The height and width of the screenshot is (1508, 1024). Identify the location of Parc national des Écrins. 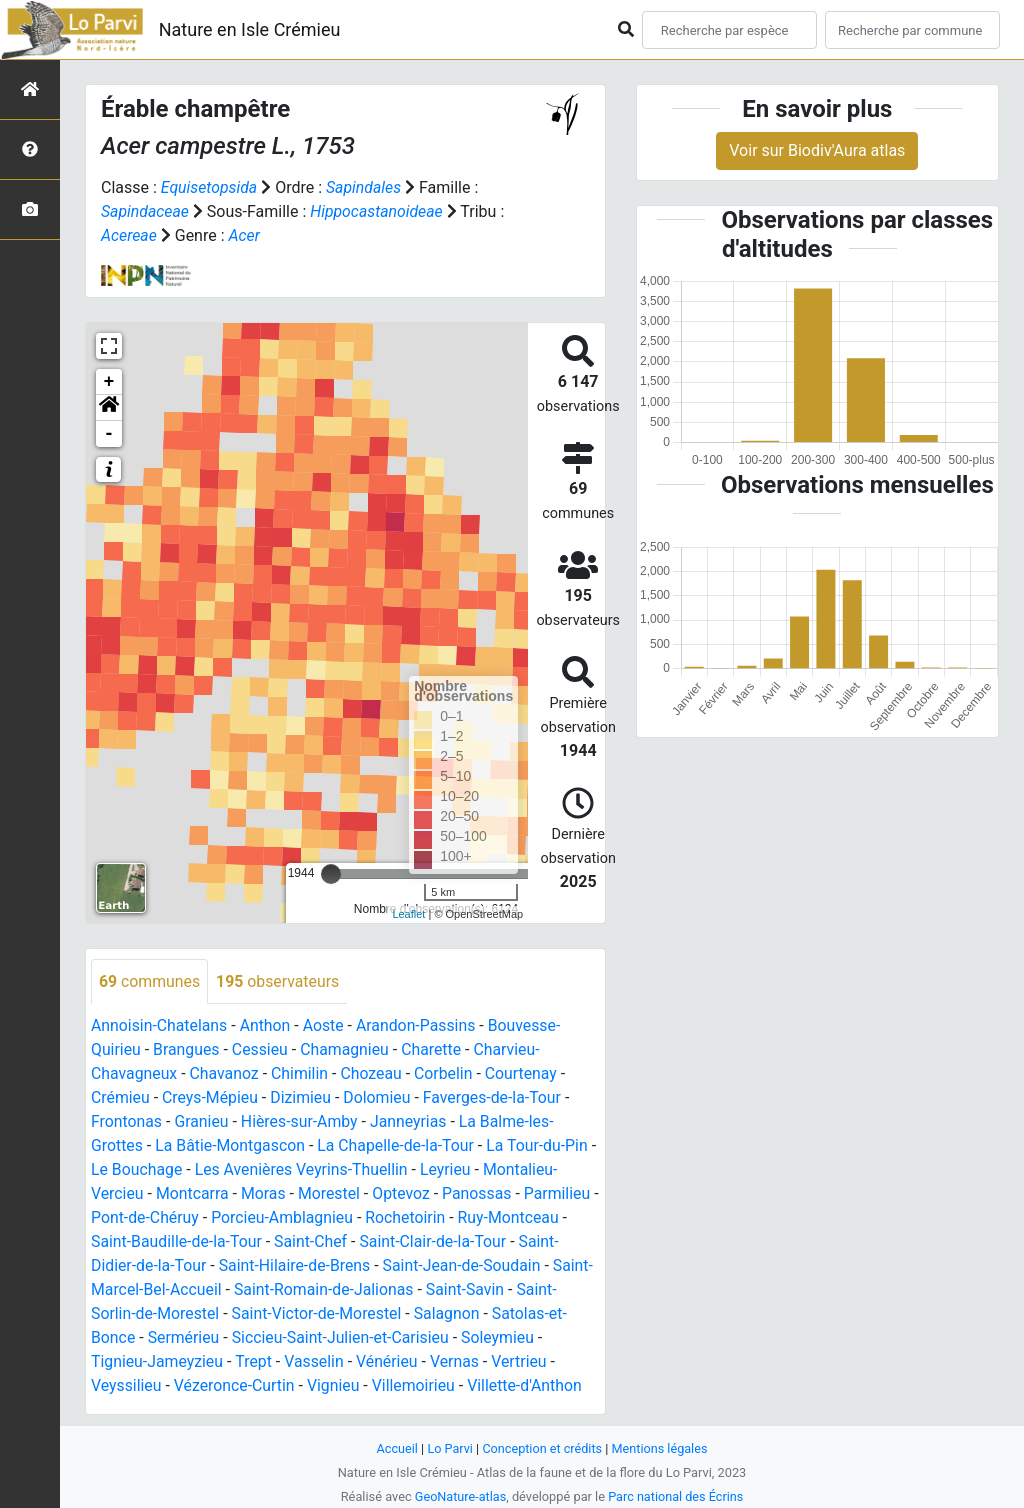
(676, 1496).